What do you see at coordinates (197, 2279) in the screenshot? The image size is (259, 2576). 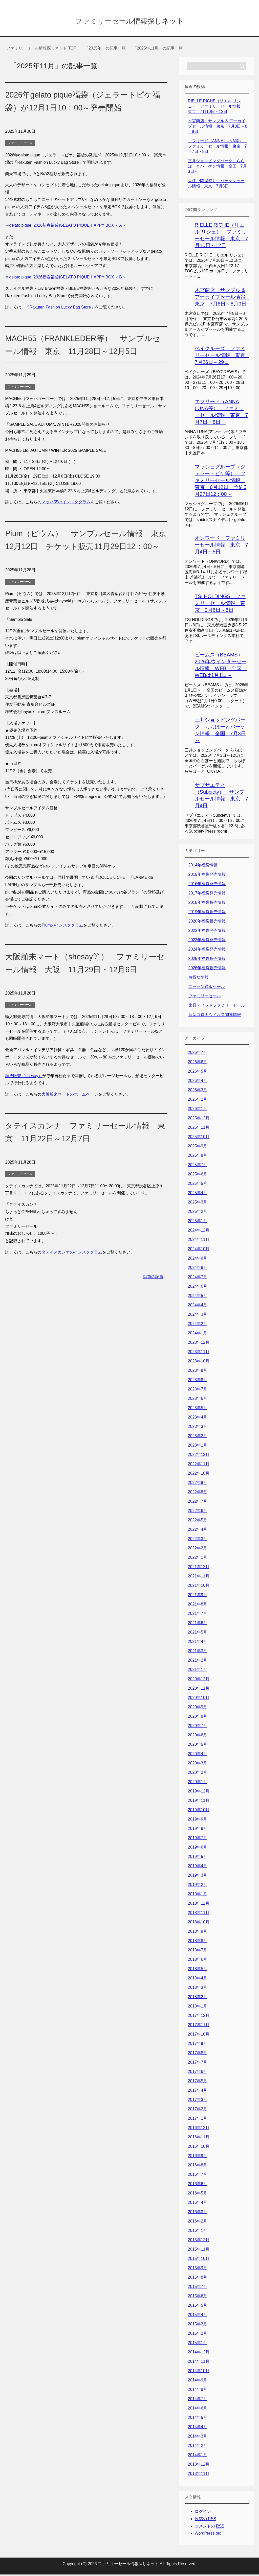 I see `2015年8月` at bounding box center [197, 2279].